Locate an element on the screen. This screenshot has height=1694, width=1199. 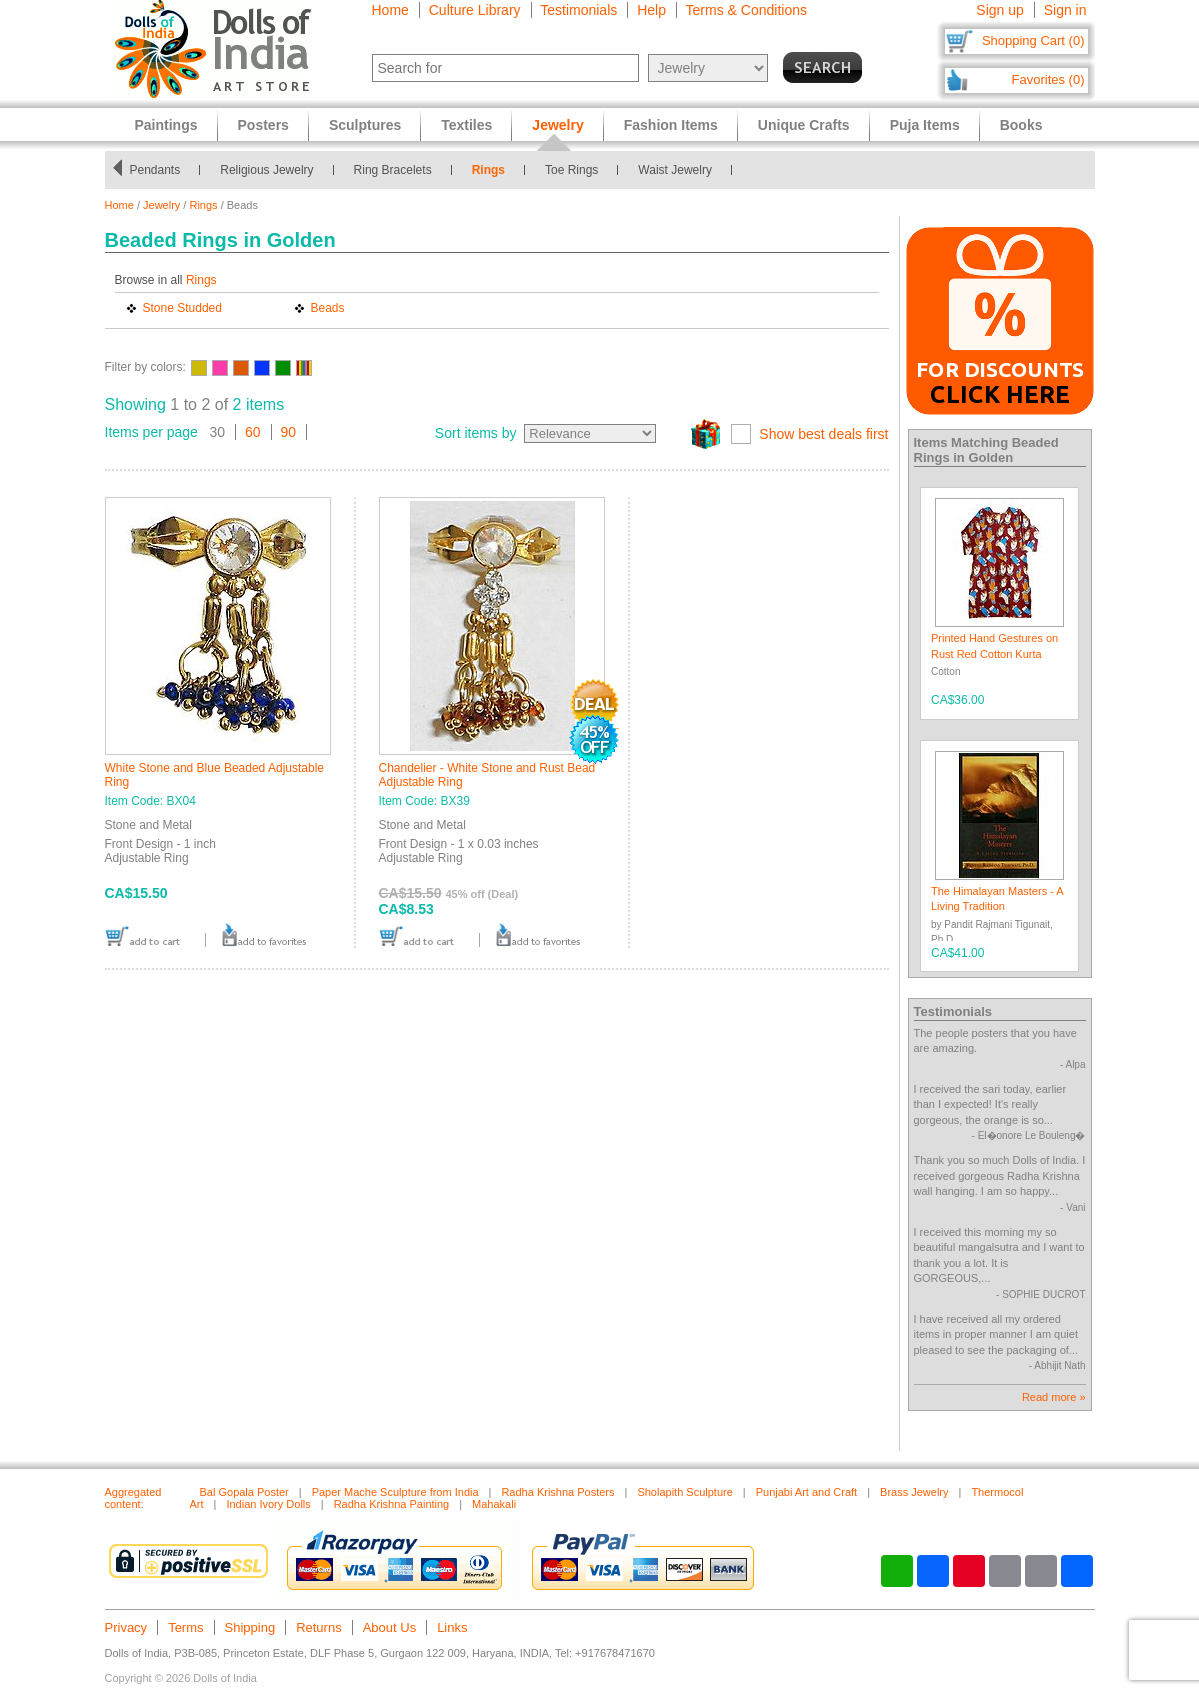
Beads is located at coordinates (328, 308).